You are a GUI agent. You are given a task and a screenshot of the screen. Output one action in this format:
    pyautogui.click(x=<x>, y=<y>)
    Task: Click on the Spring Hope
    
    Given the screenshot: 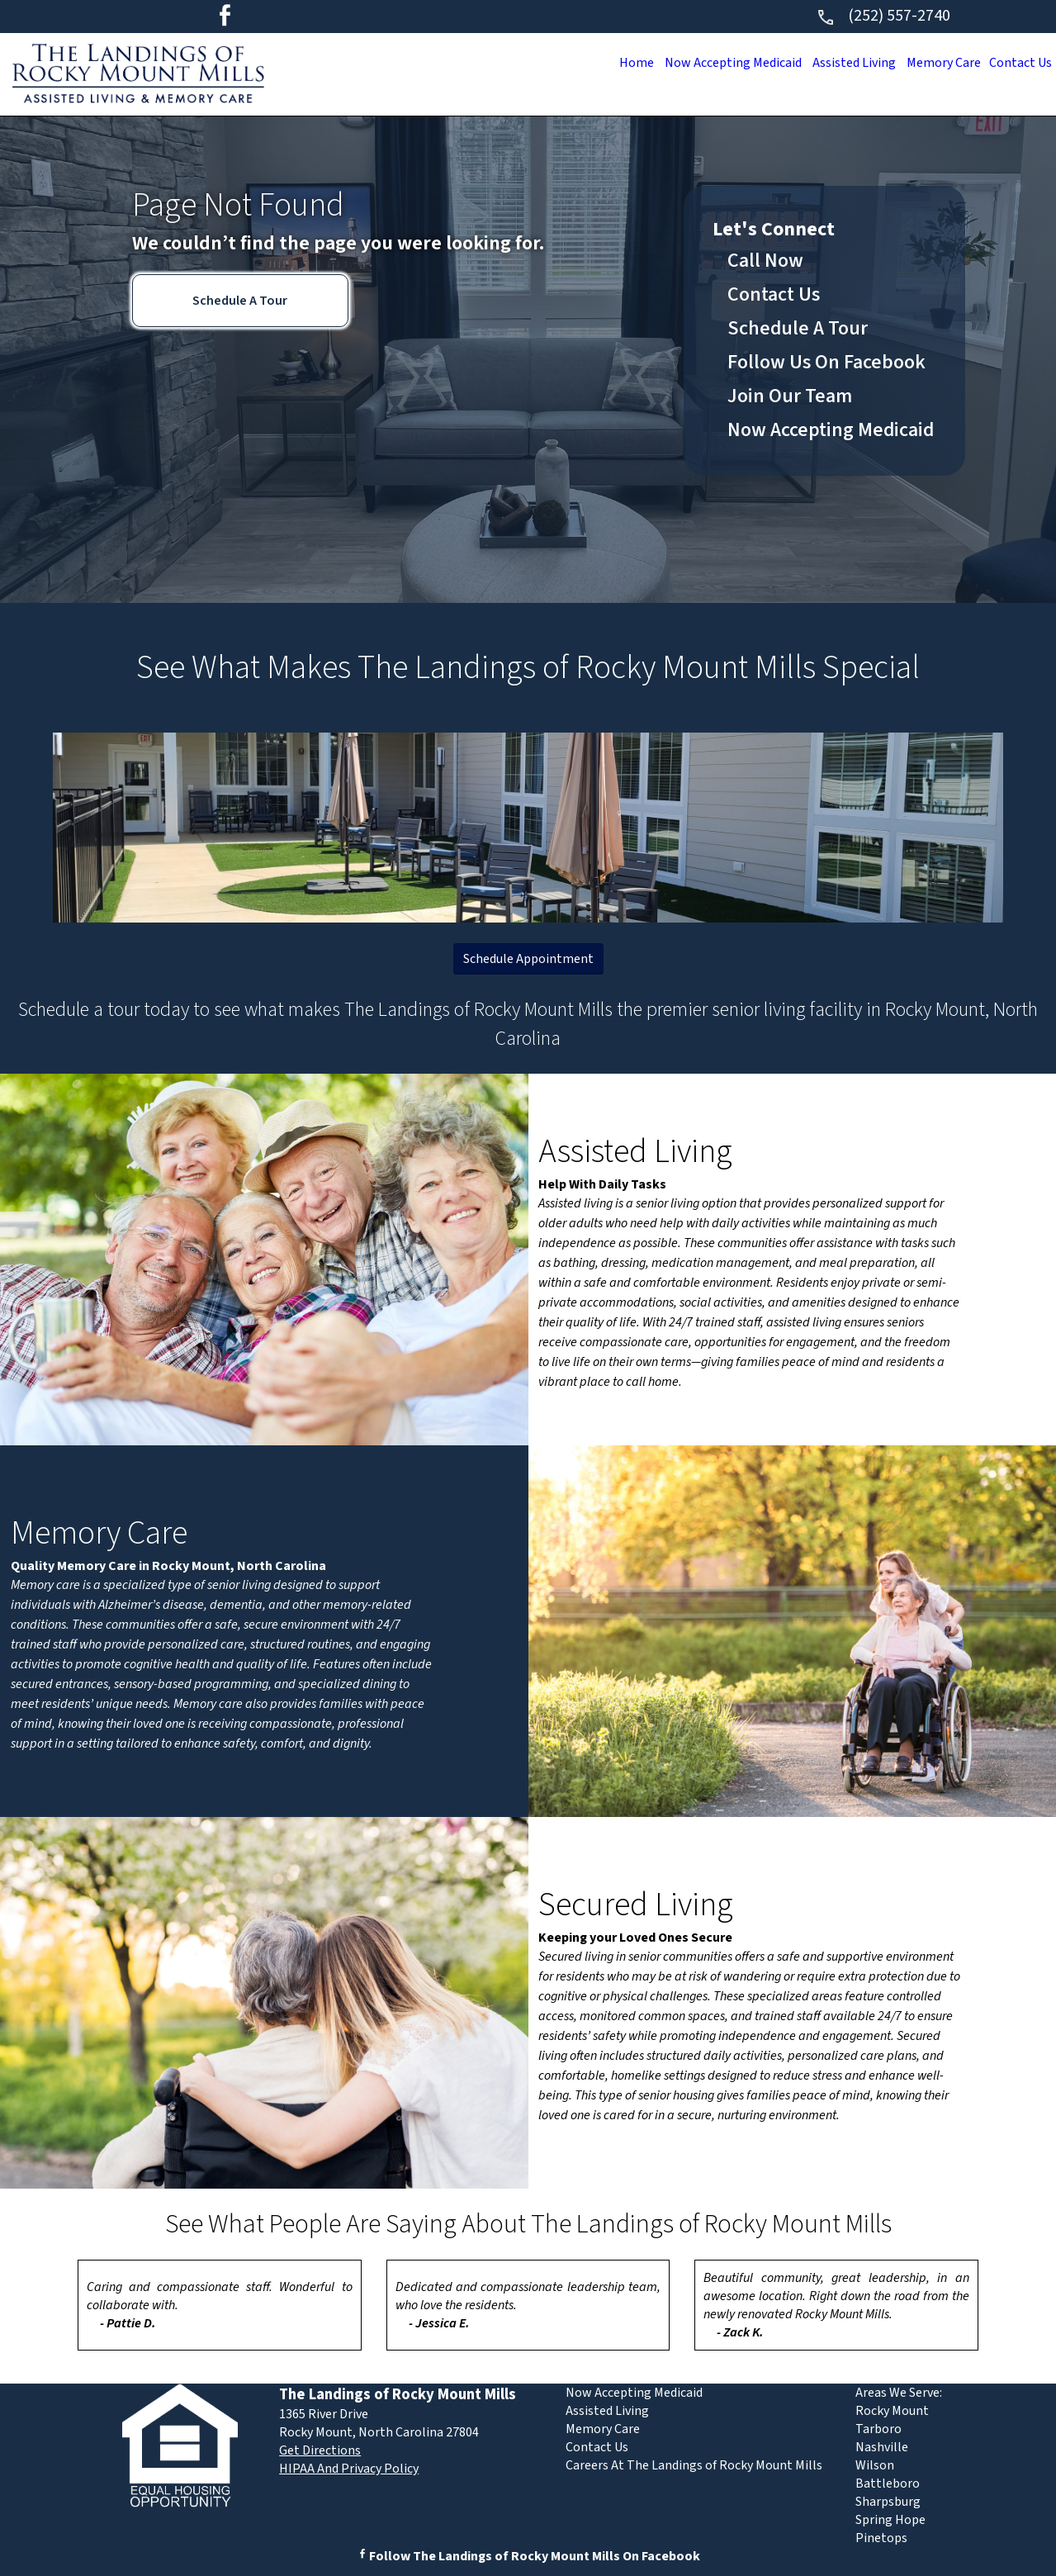 What is the action you would take?
    pyautogui.click(x=890, y=2520)
    